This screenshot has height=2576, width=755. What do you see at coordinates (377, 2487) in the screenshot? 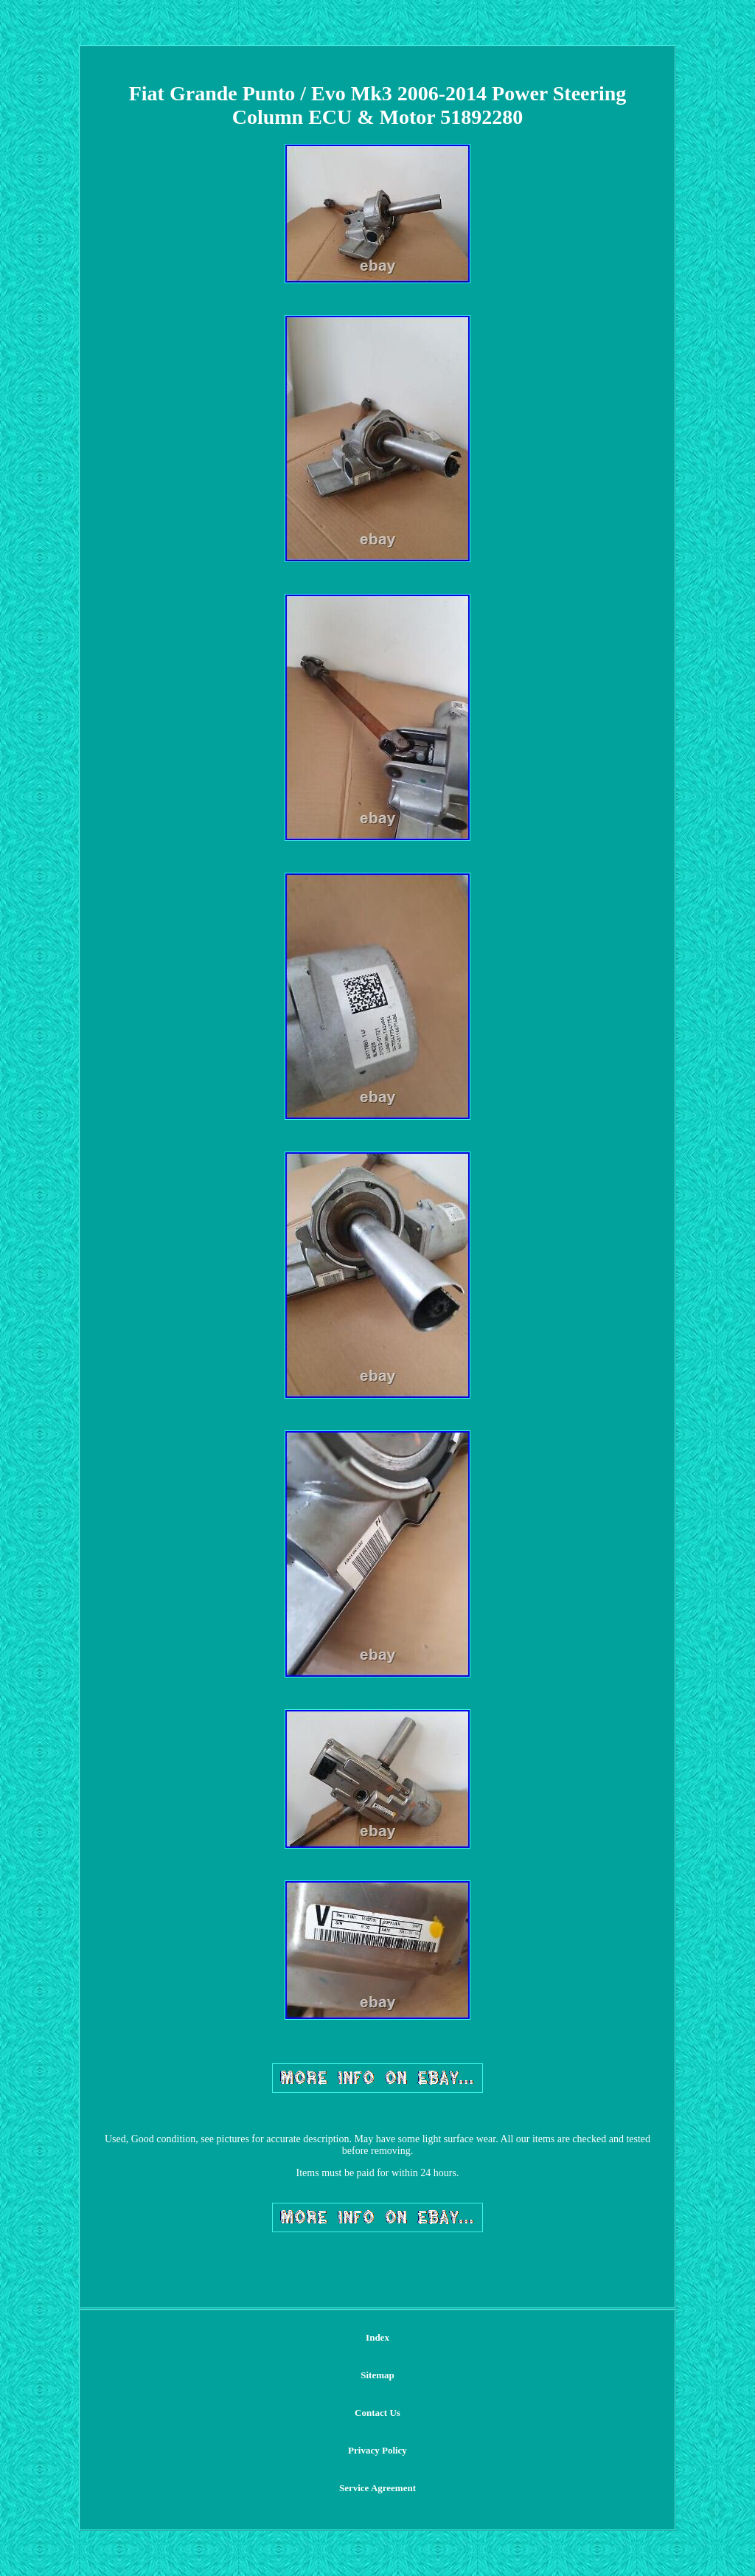
I see `Service Agreement` at bounding box center [377, 2487].